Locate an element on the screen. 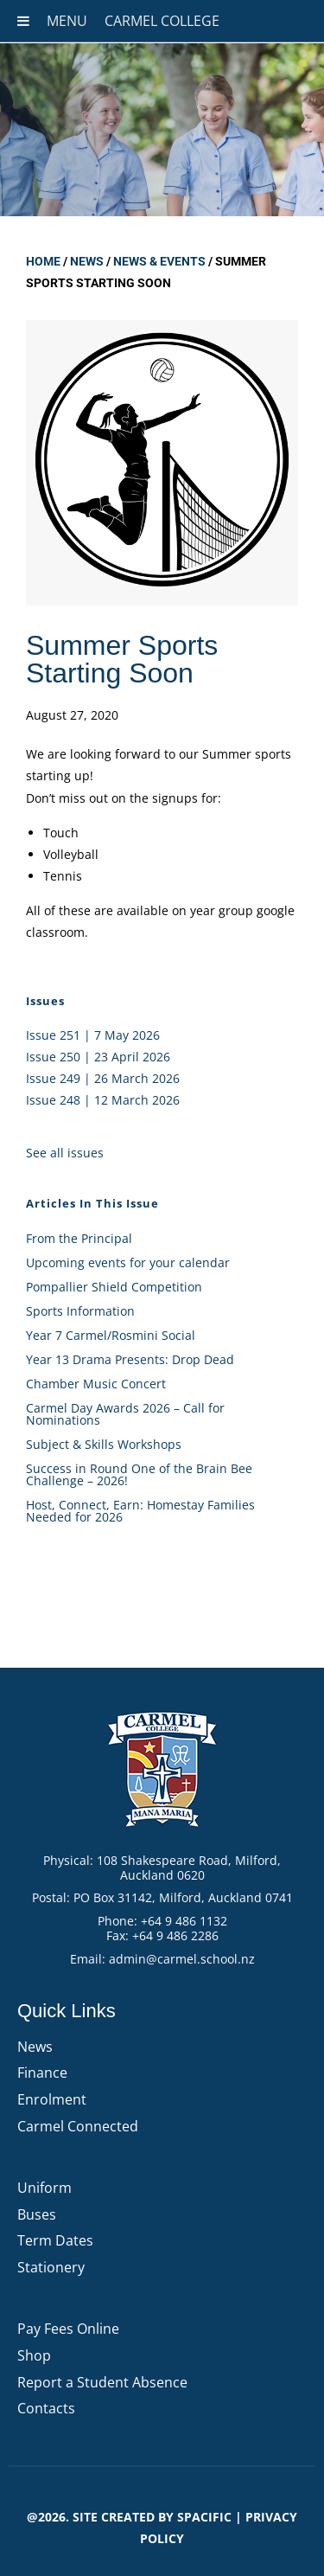  News is located at coordinates (87, 261).